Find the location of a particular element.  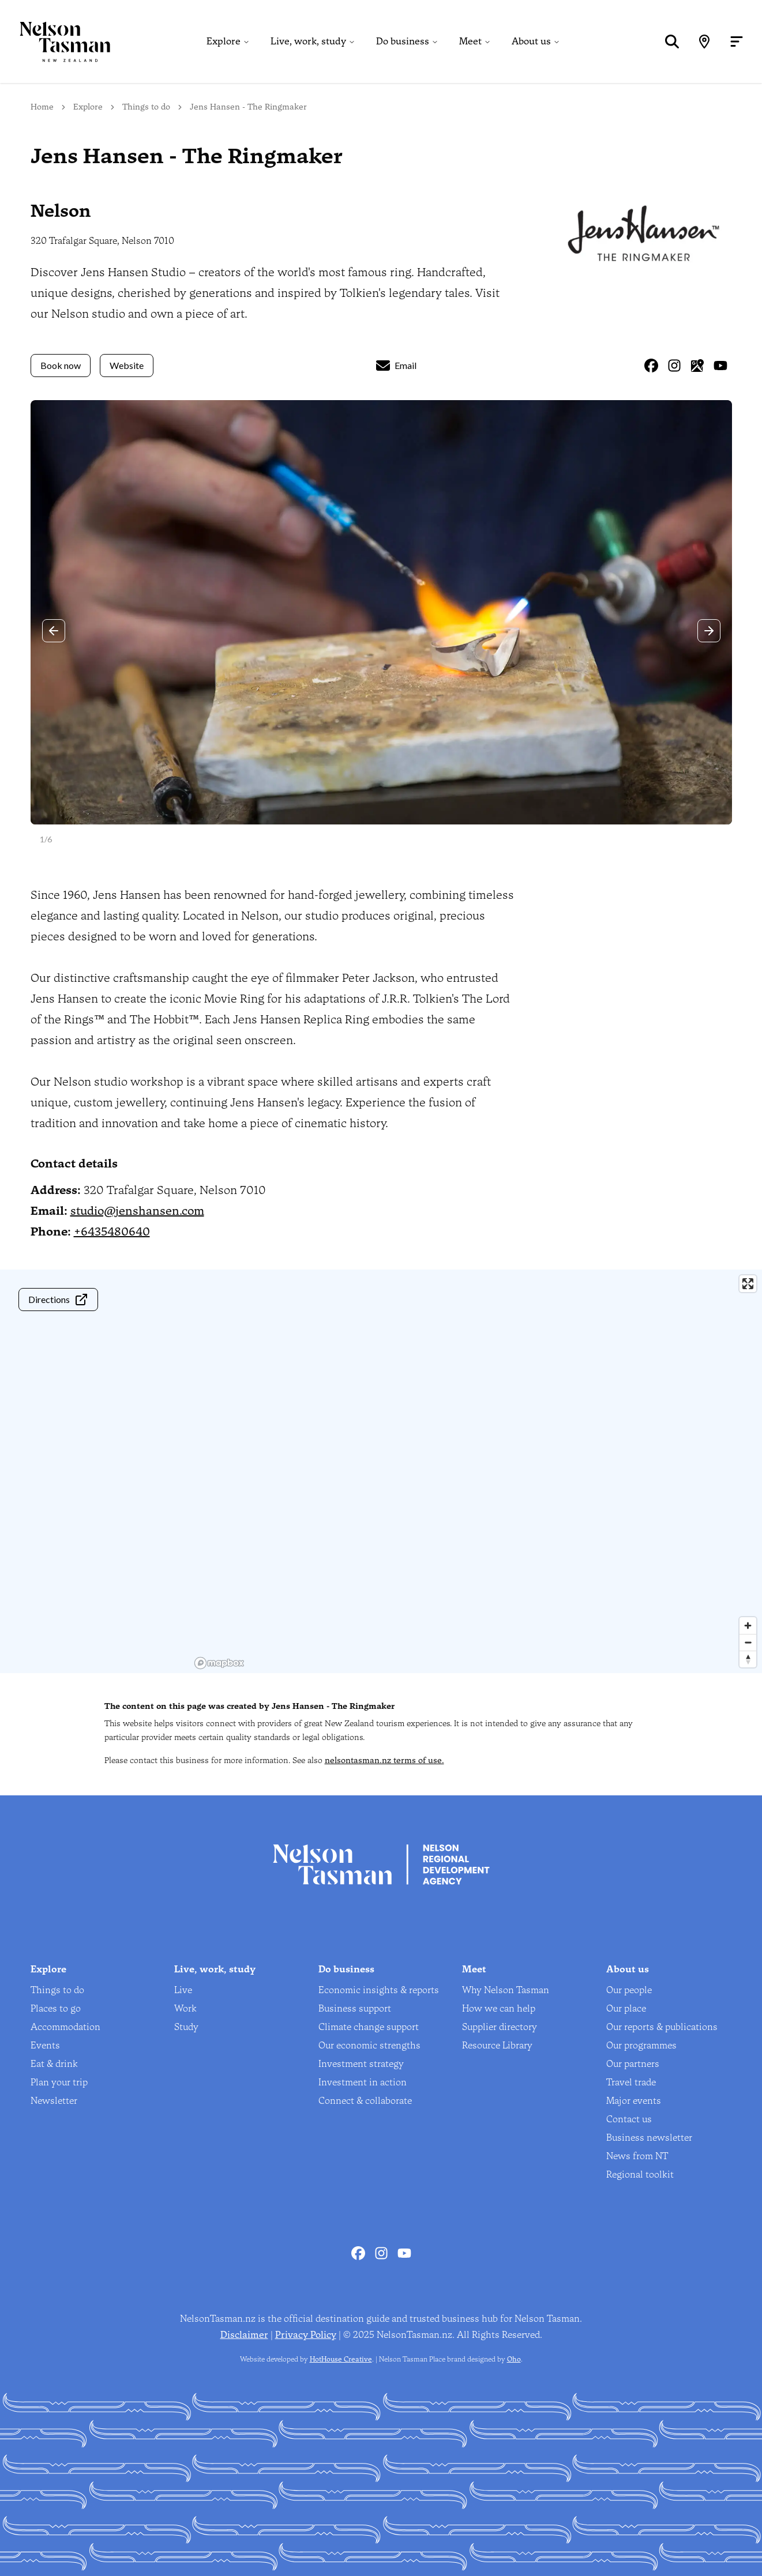

[Home] is located at coordinates (55, 41).